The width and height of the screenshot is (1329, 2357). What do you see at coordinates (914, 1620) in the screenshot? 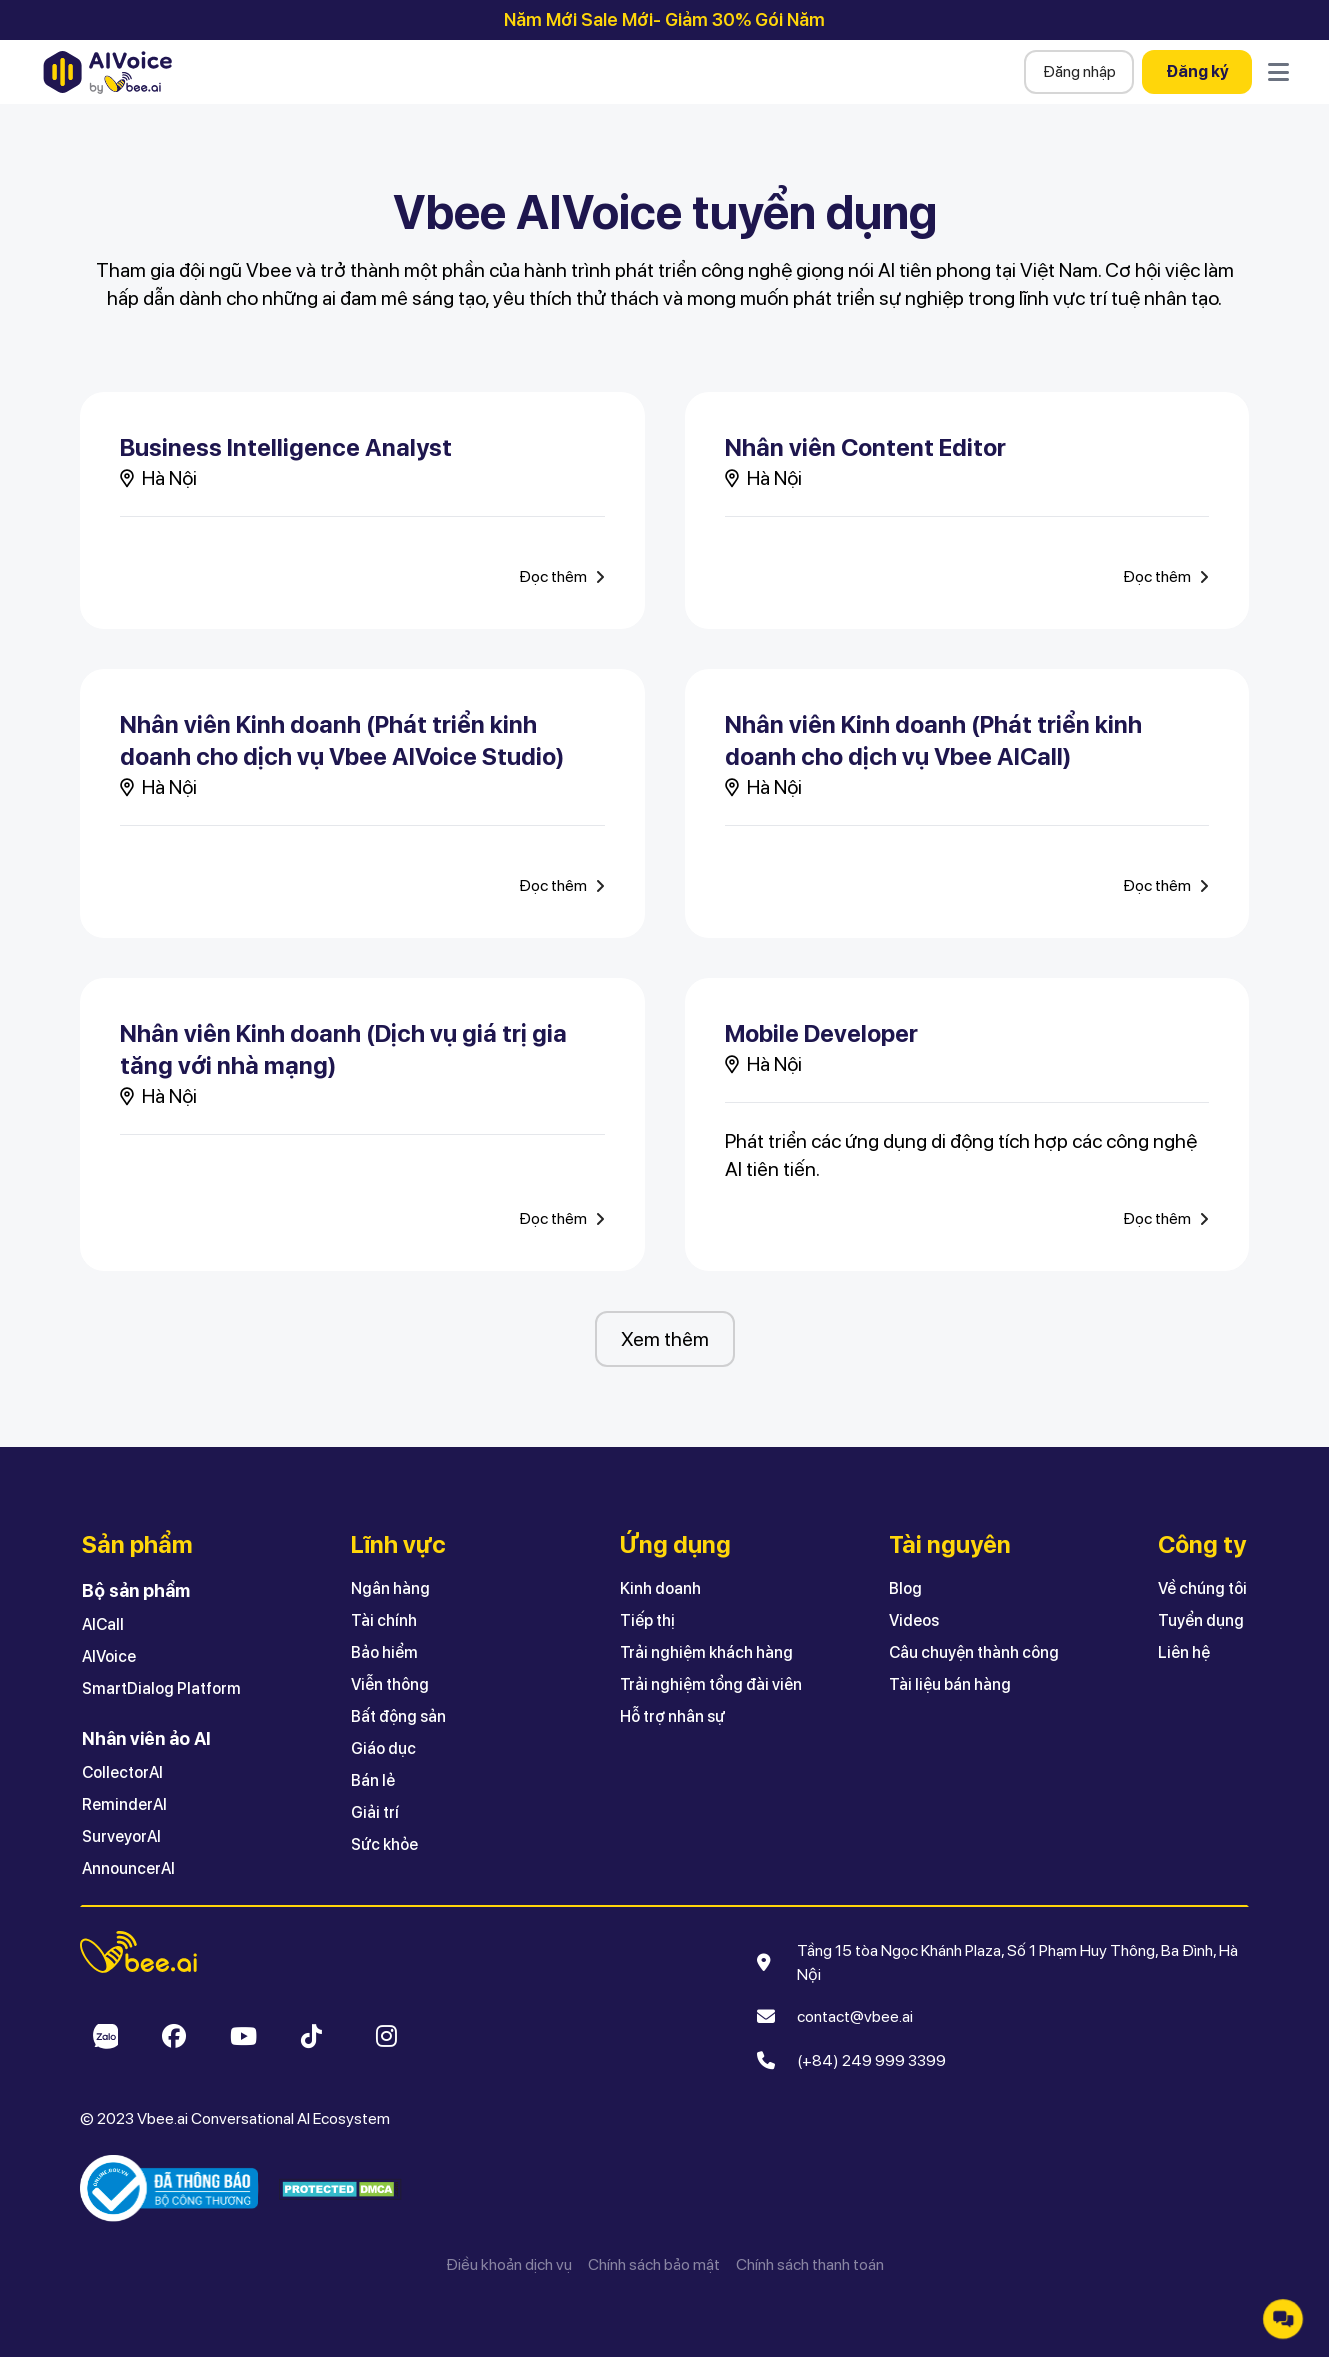
I see `Videos` at bounding box center [914, 1620].